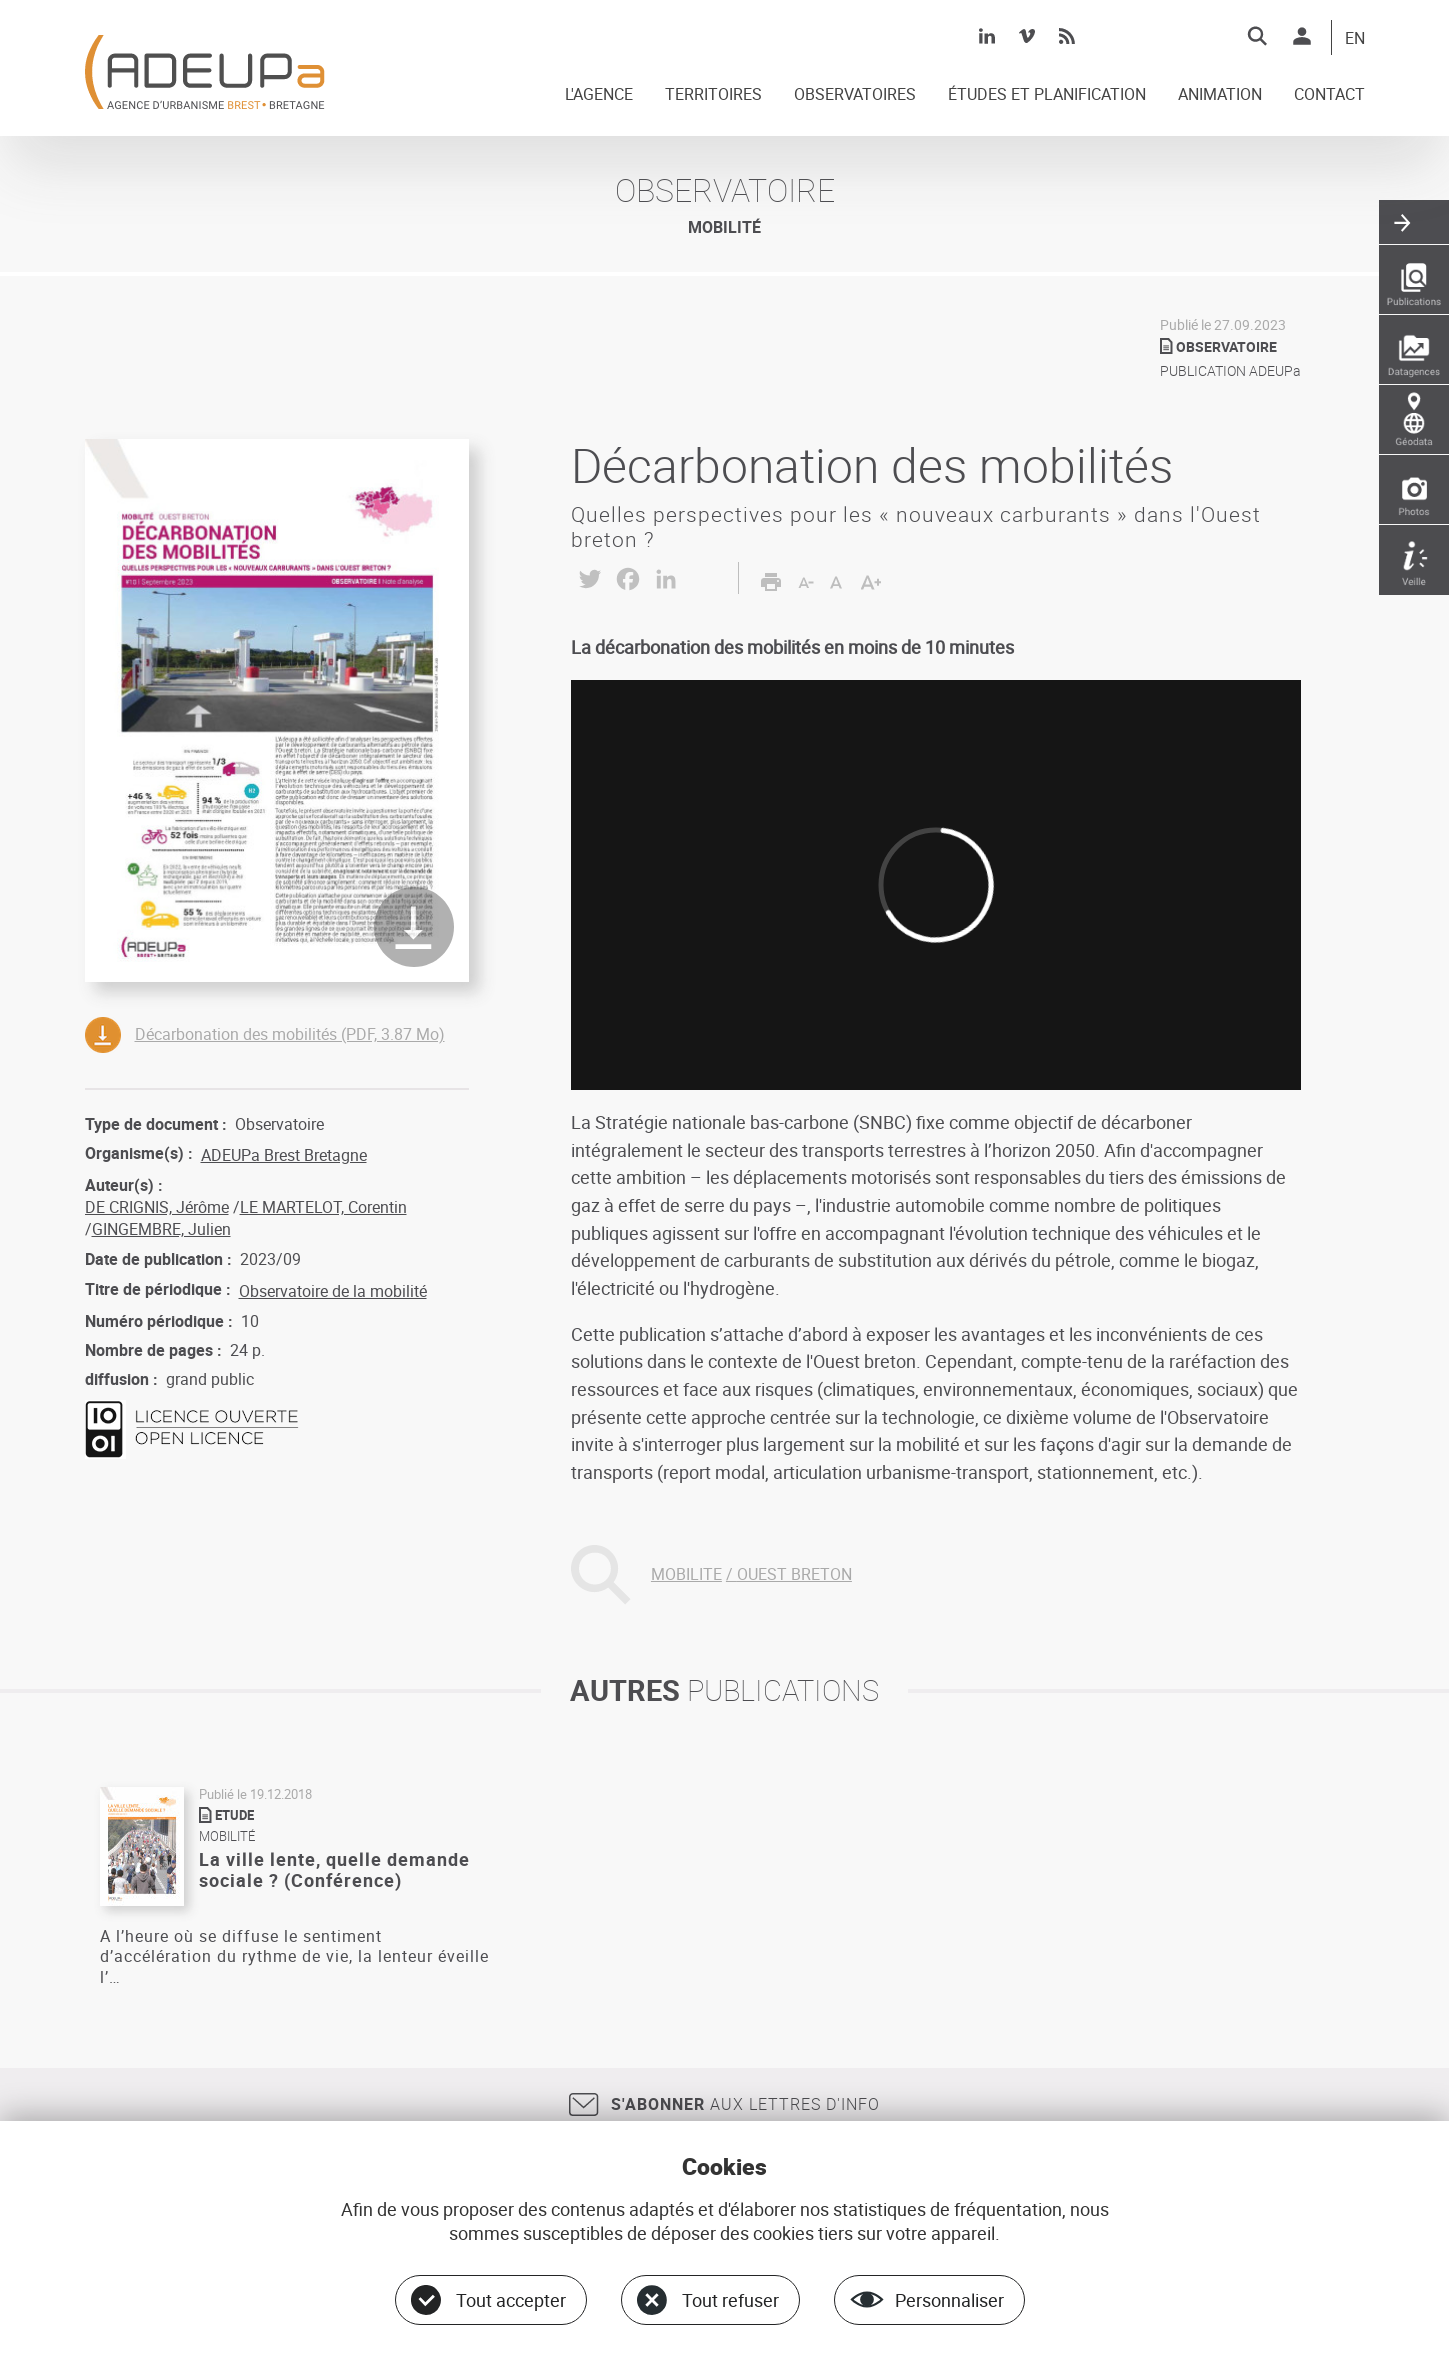  I want to click on ADEUPa Brest Bretagne, so click(284, 1155).